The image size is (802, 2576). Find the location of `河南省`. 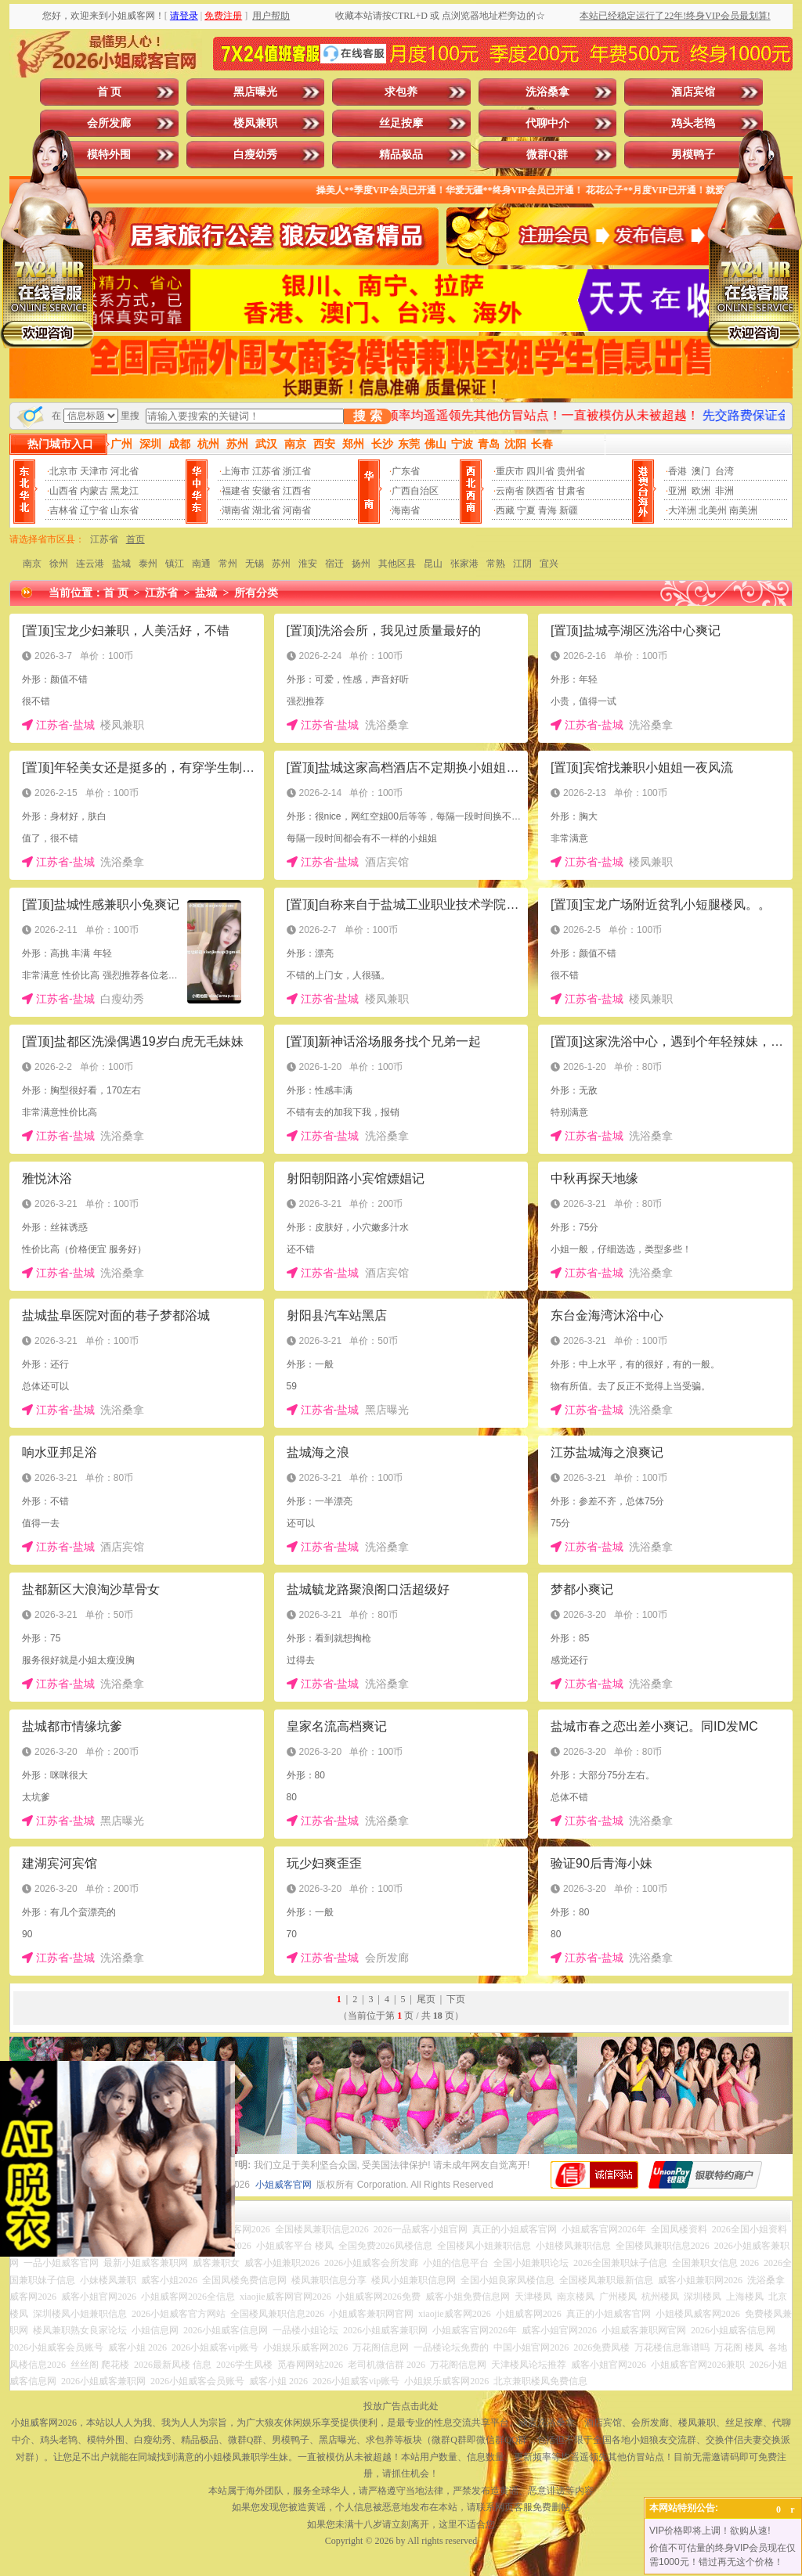

河南省 is located at coordinates (297, 510).